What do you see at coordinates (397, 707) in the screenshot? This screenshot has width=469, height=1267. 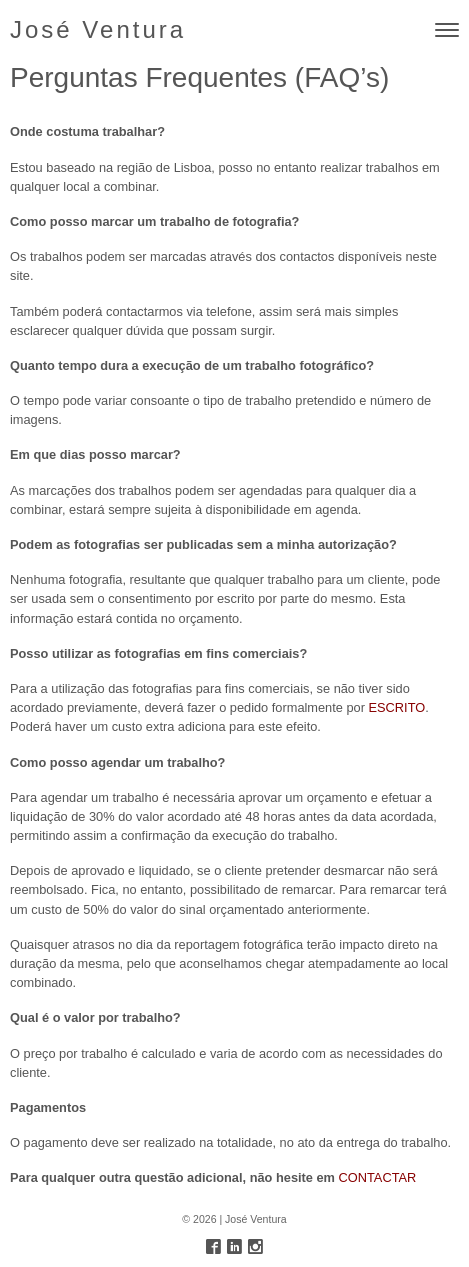 I see `ESCRITO` at bounding box center [397, 707].